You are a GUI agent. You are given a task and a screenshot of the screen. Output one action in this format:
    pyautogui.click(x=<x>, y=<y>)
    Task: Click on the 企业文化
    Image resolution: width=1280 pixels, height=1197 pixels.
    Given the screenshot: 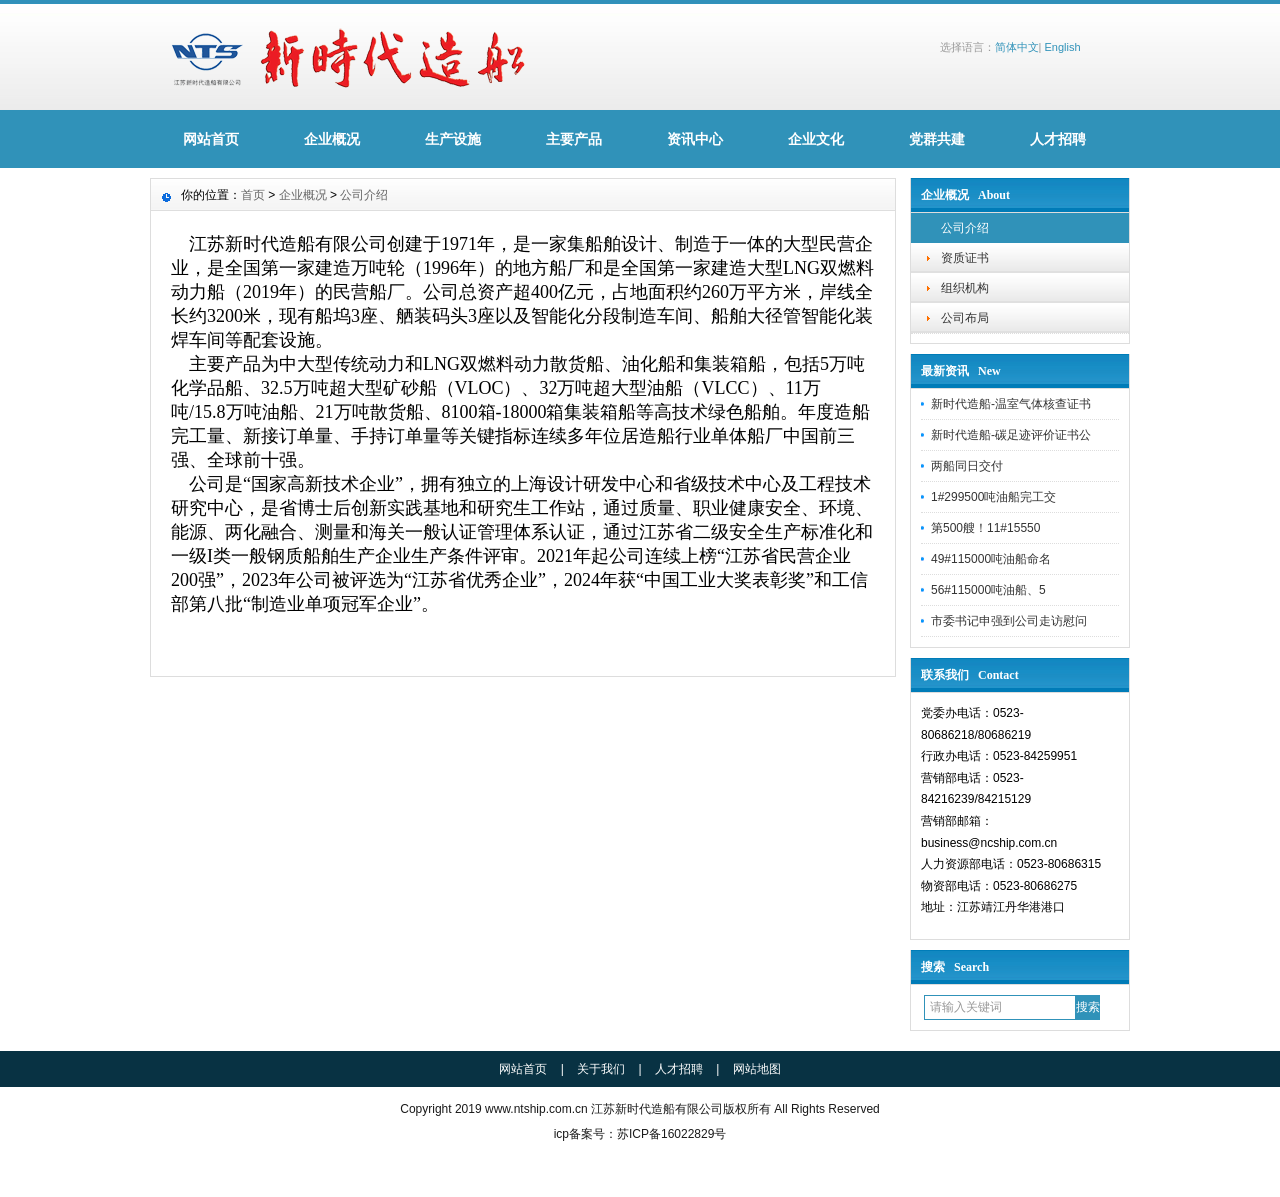 What is the action you would take?
    pyautogui.click(x=816, y=139)
    